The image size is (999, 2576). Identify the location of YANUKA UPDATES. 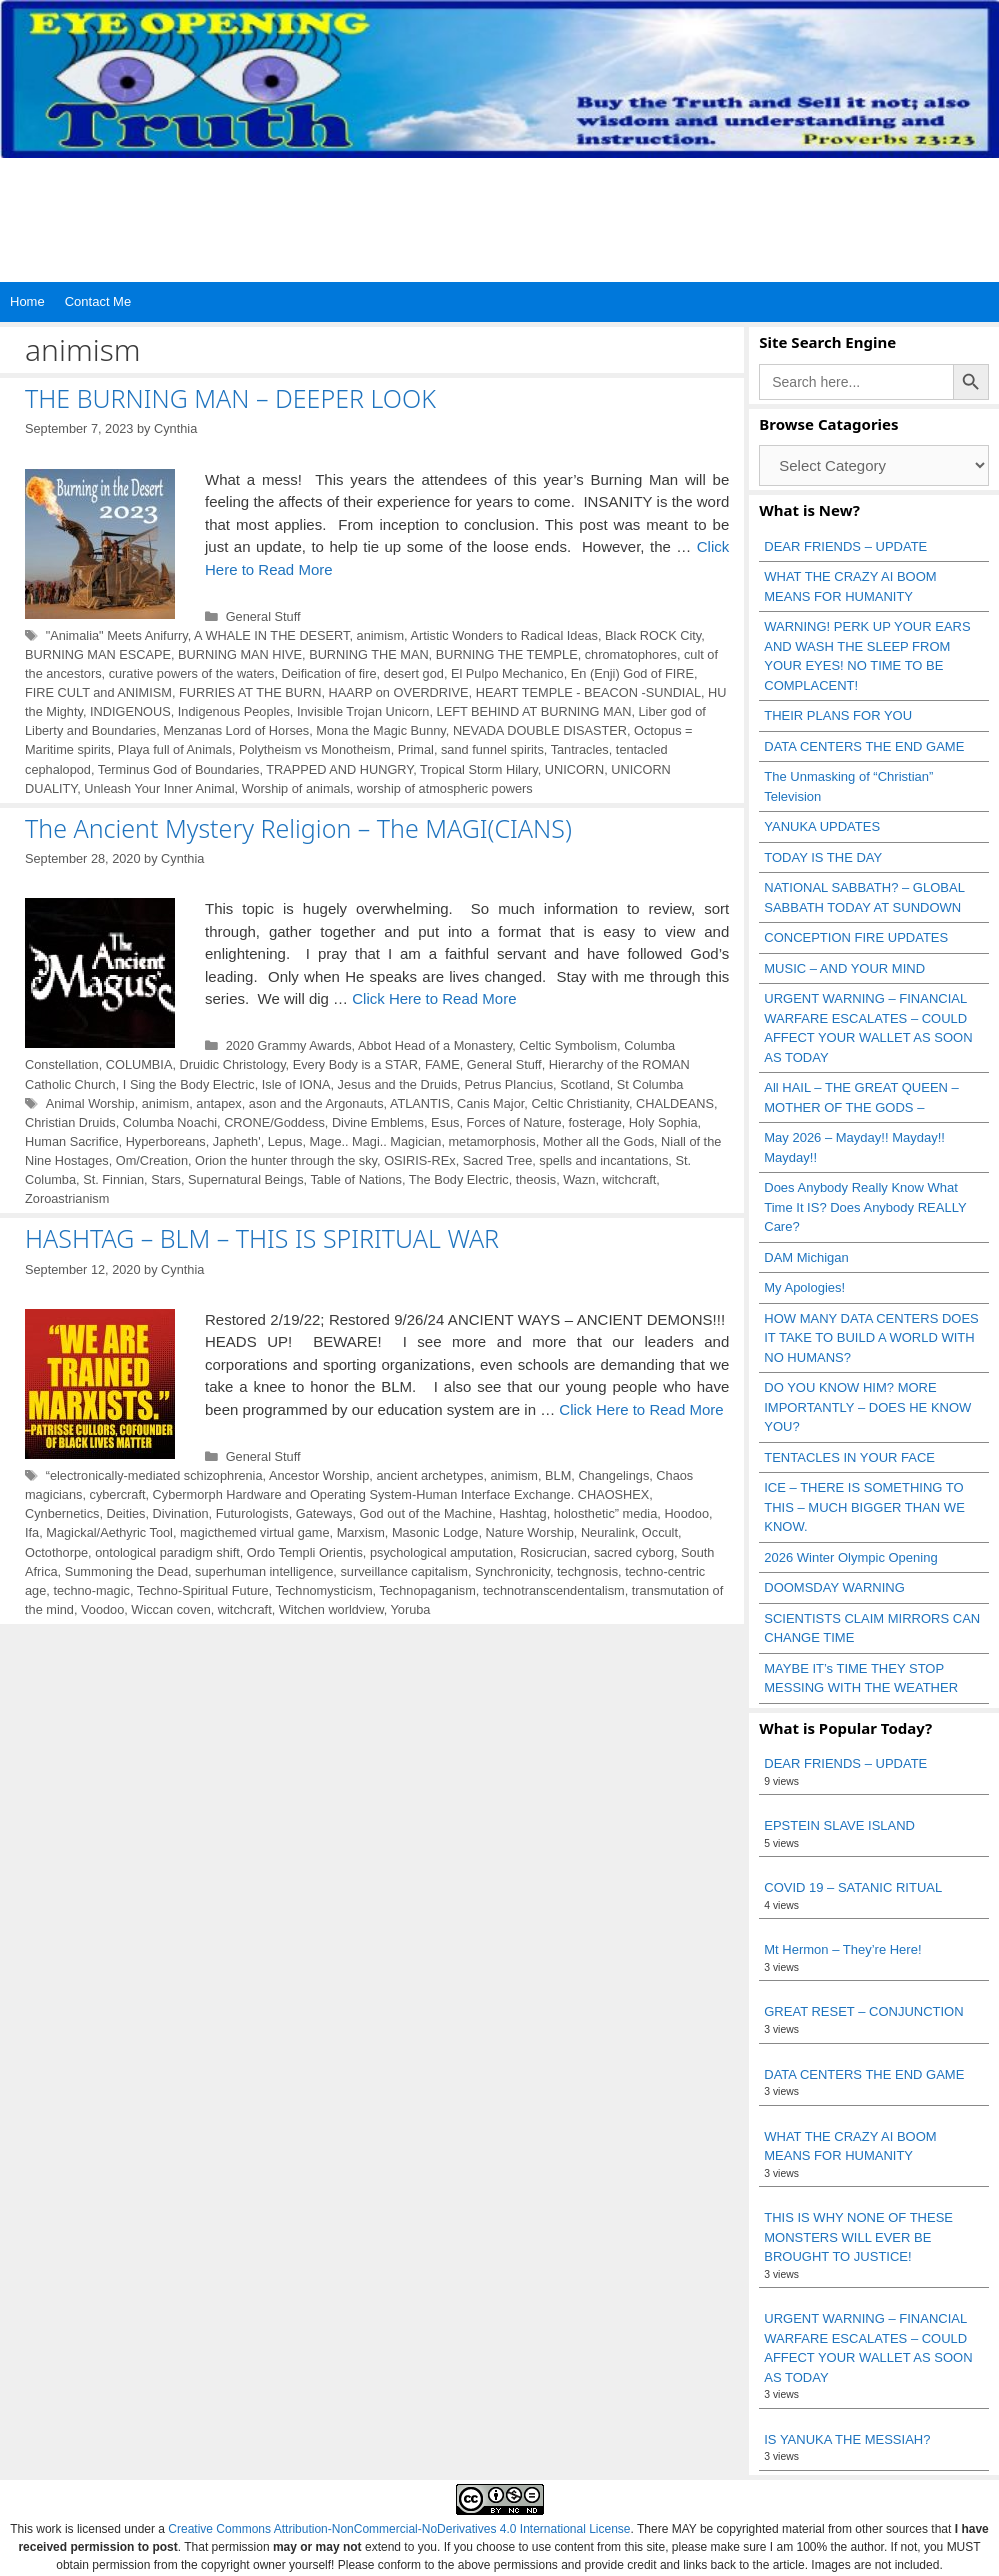
(822, 826).